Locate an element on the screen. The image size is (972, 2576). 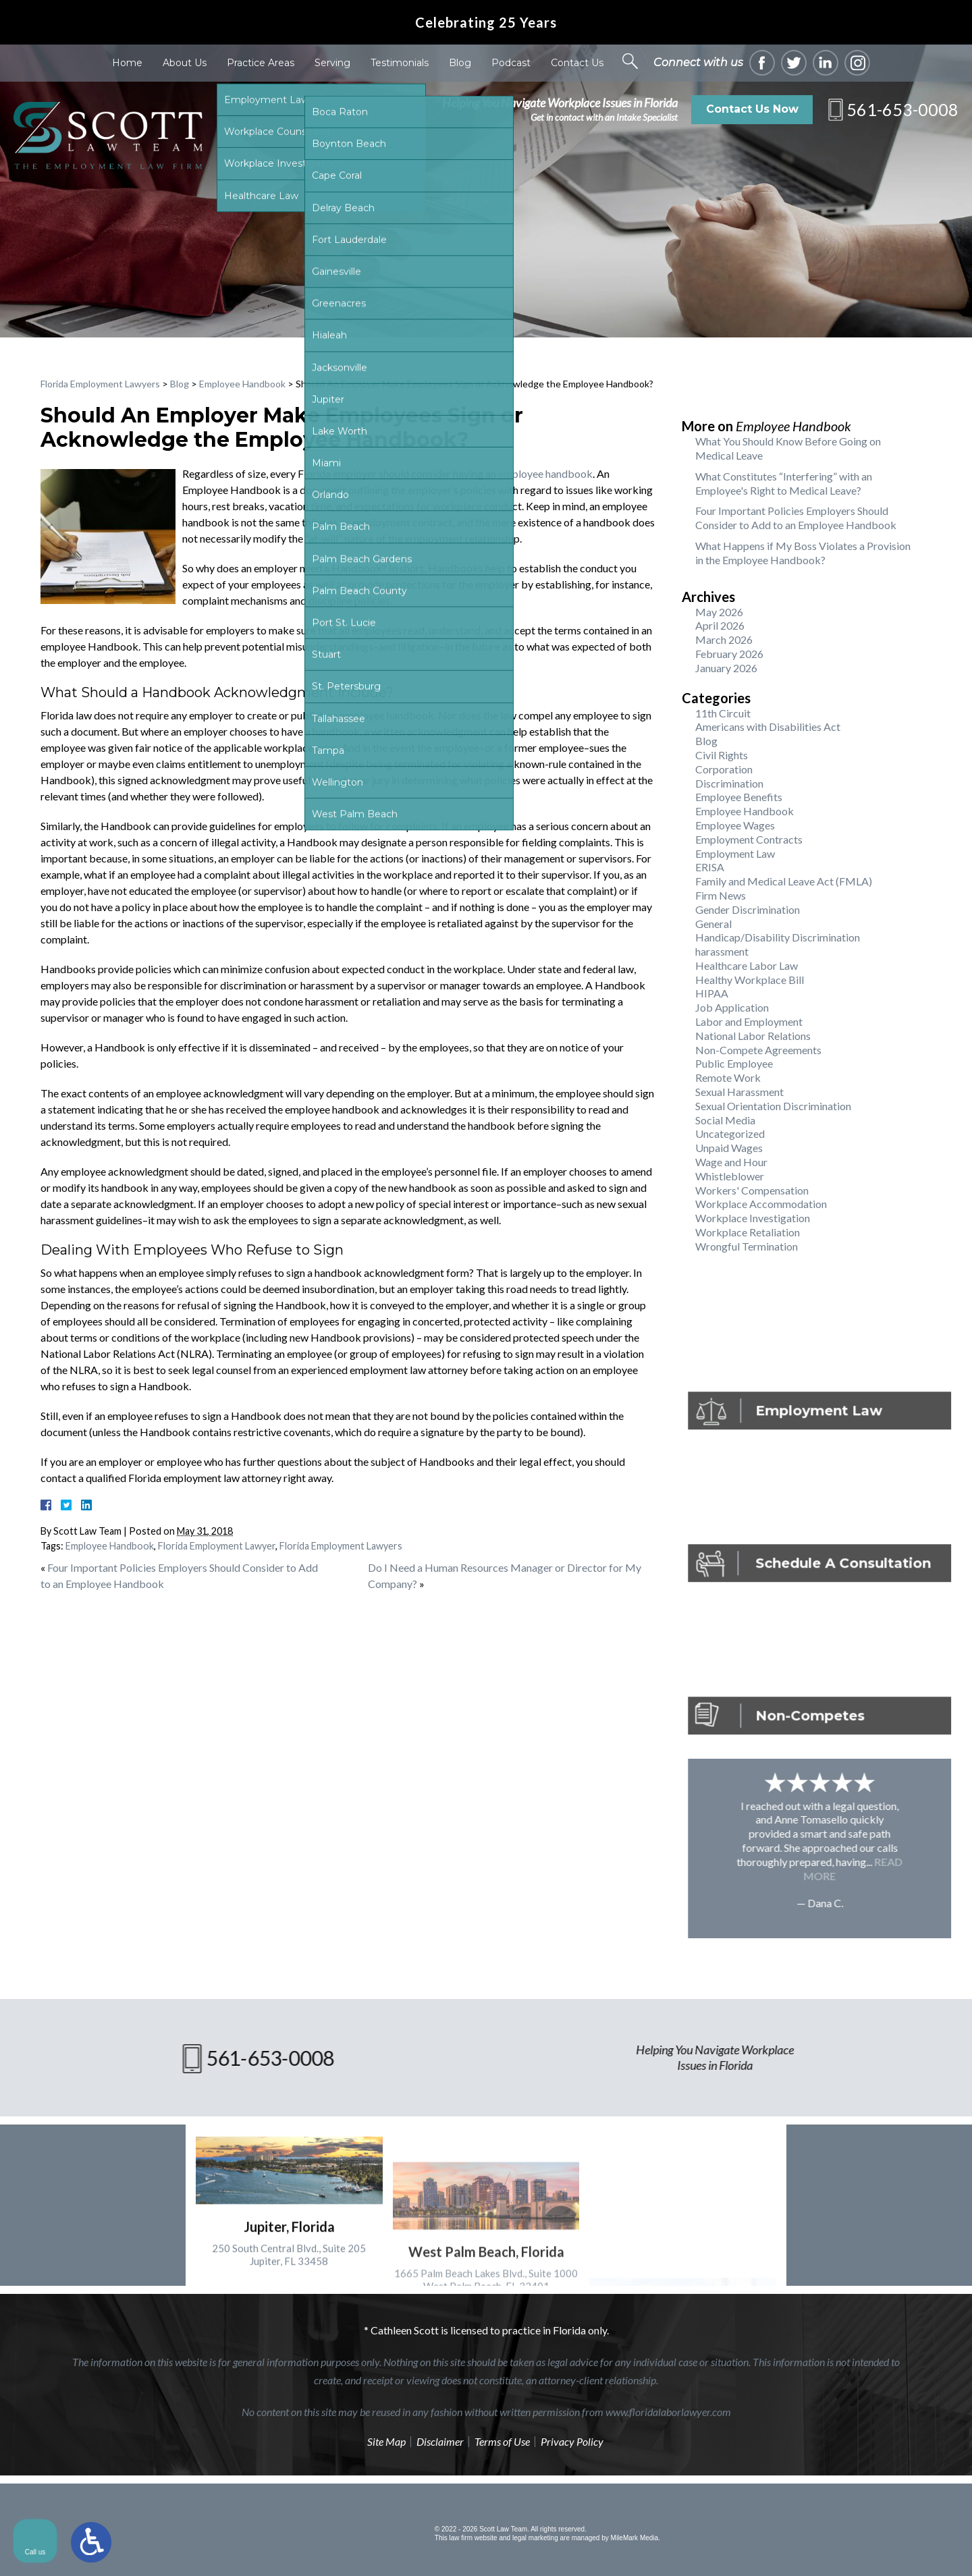
National Labor Relations is located at coordinates (753, 1035).